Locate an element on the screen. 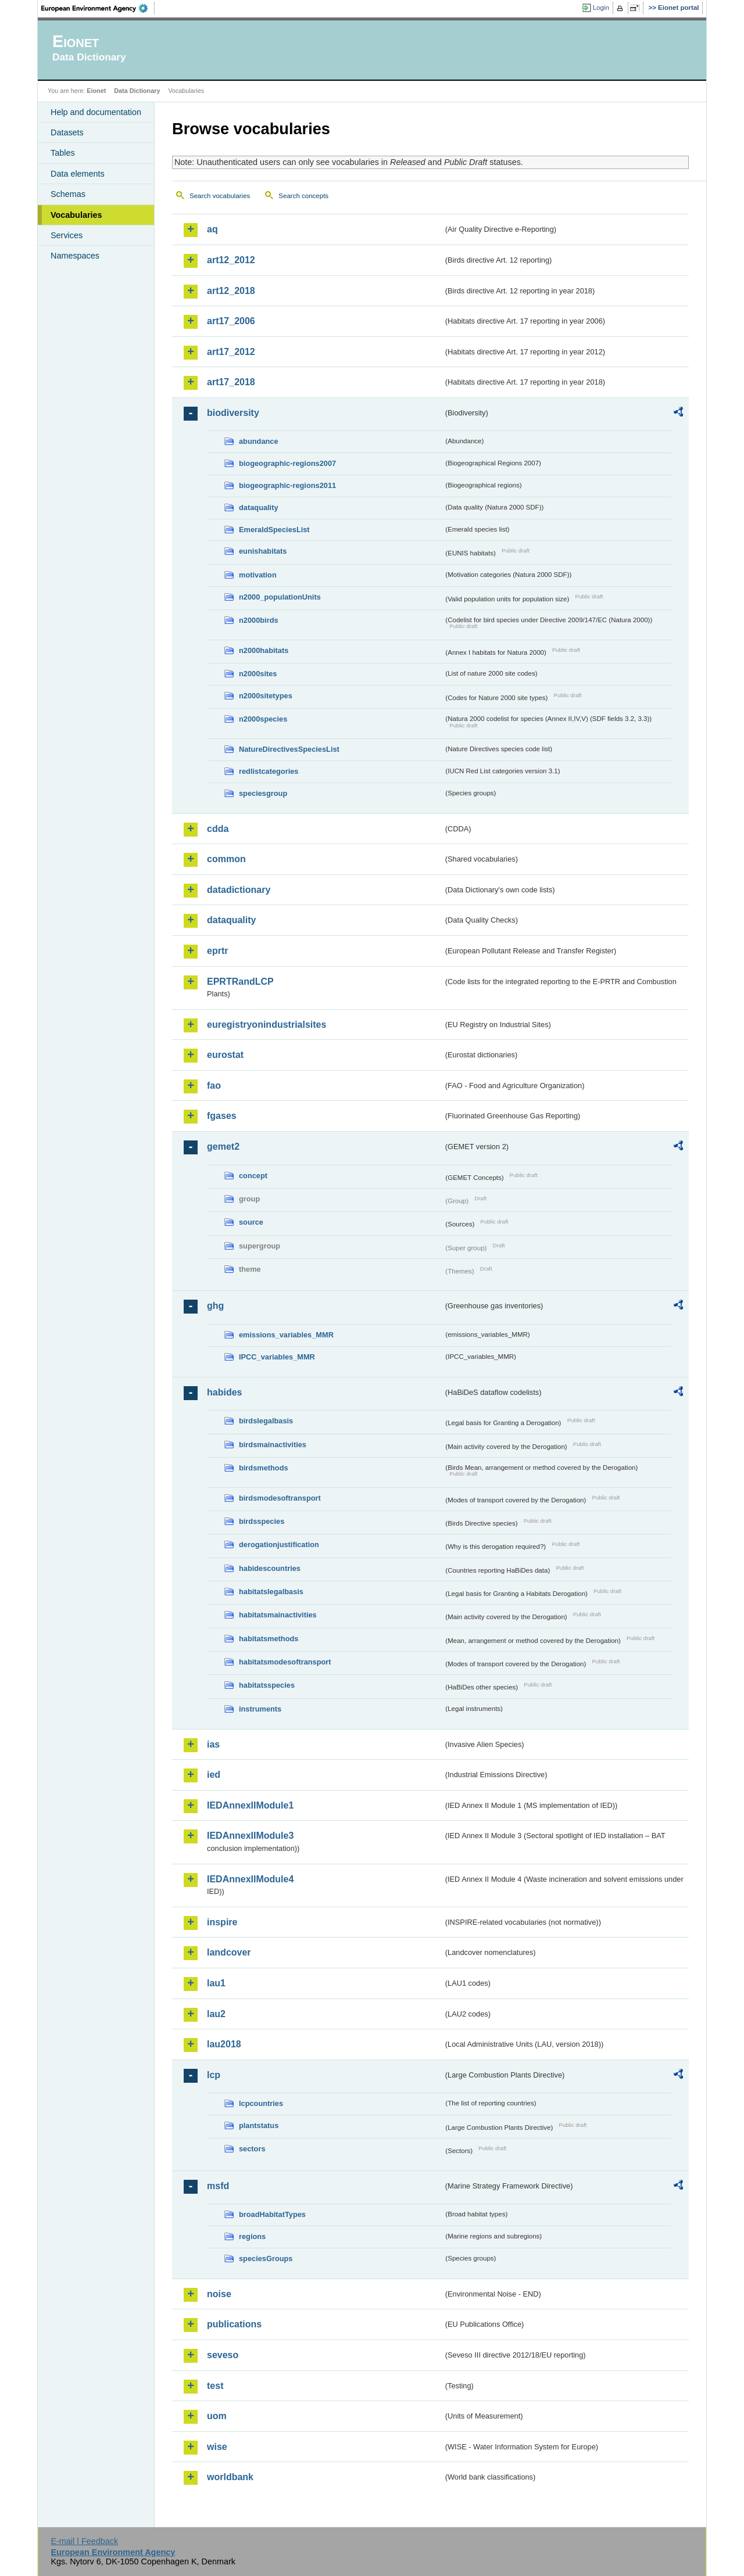 The image size is (744, 2576). NatureDirectivesSpeciesList is located at coordinates (289, 749).